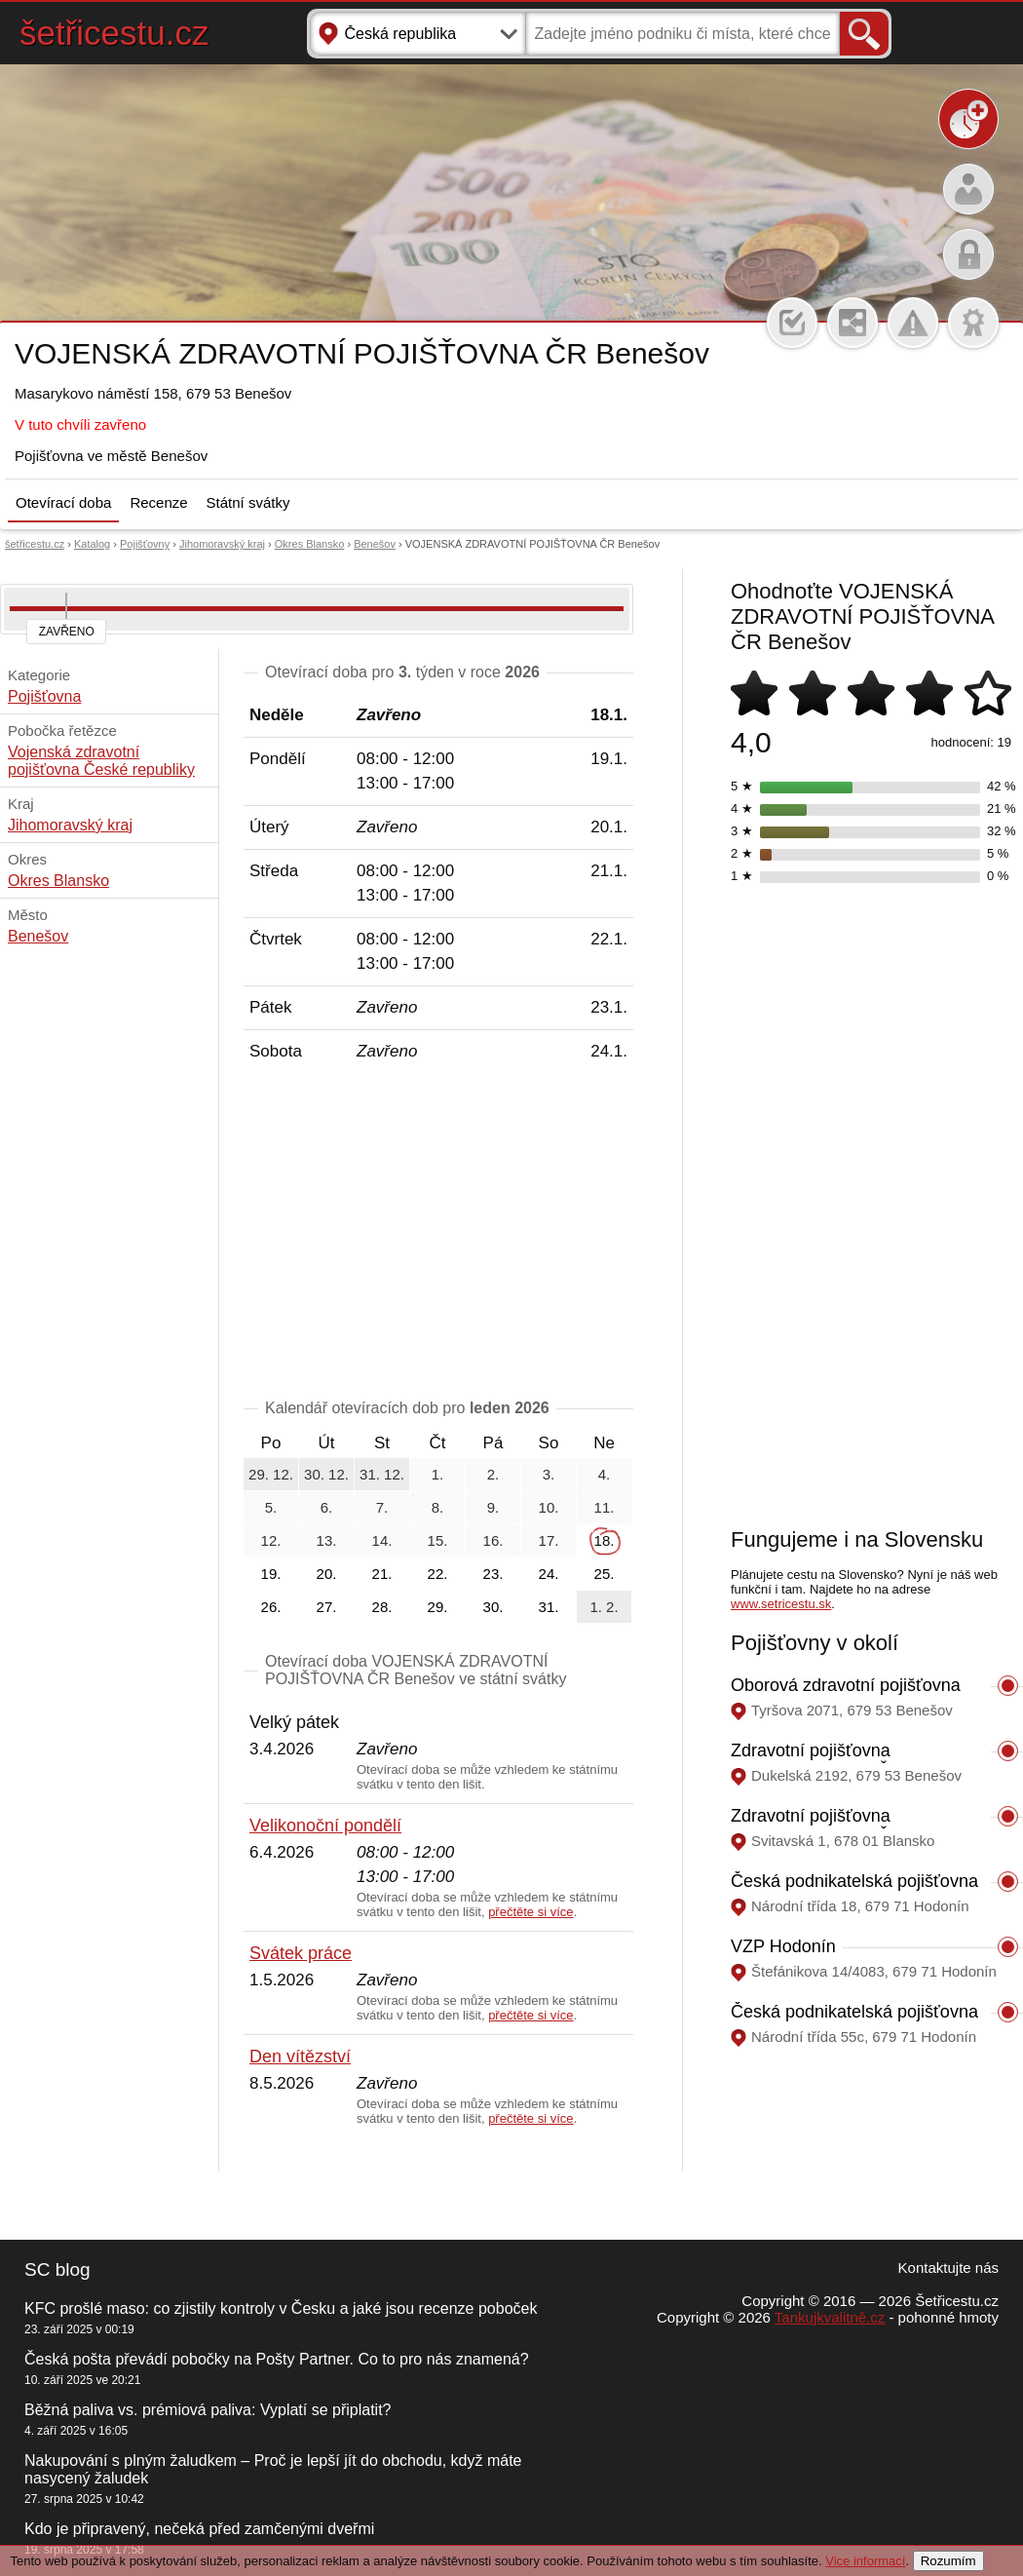  Describe the element at coordinates (382, 1606) in the screenshot. I see `28.` at that location.